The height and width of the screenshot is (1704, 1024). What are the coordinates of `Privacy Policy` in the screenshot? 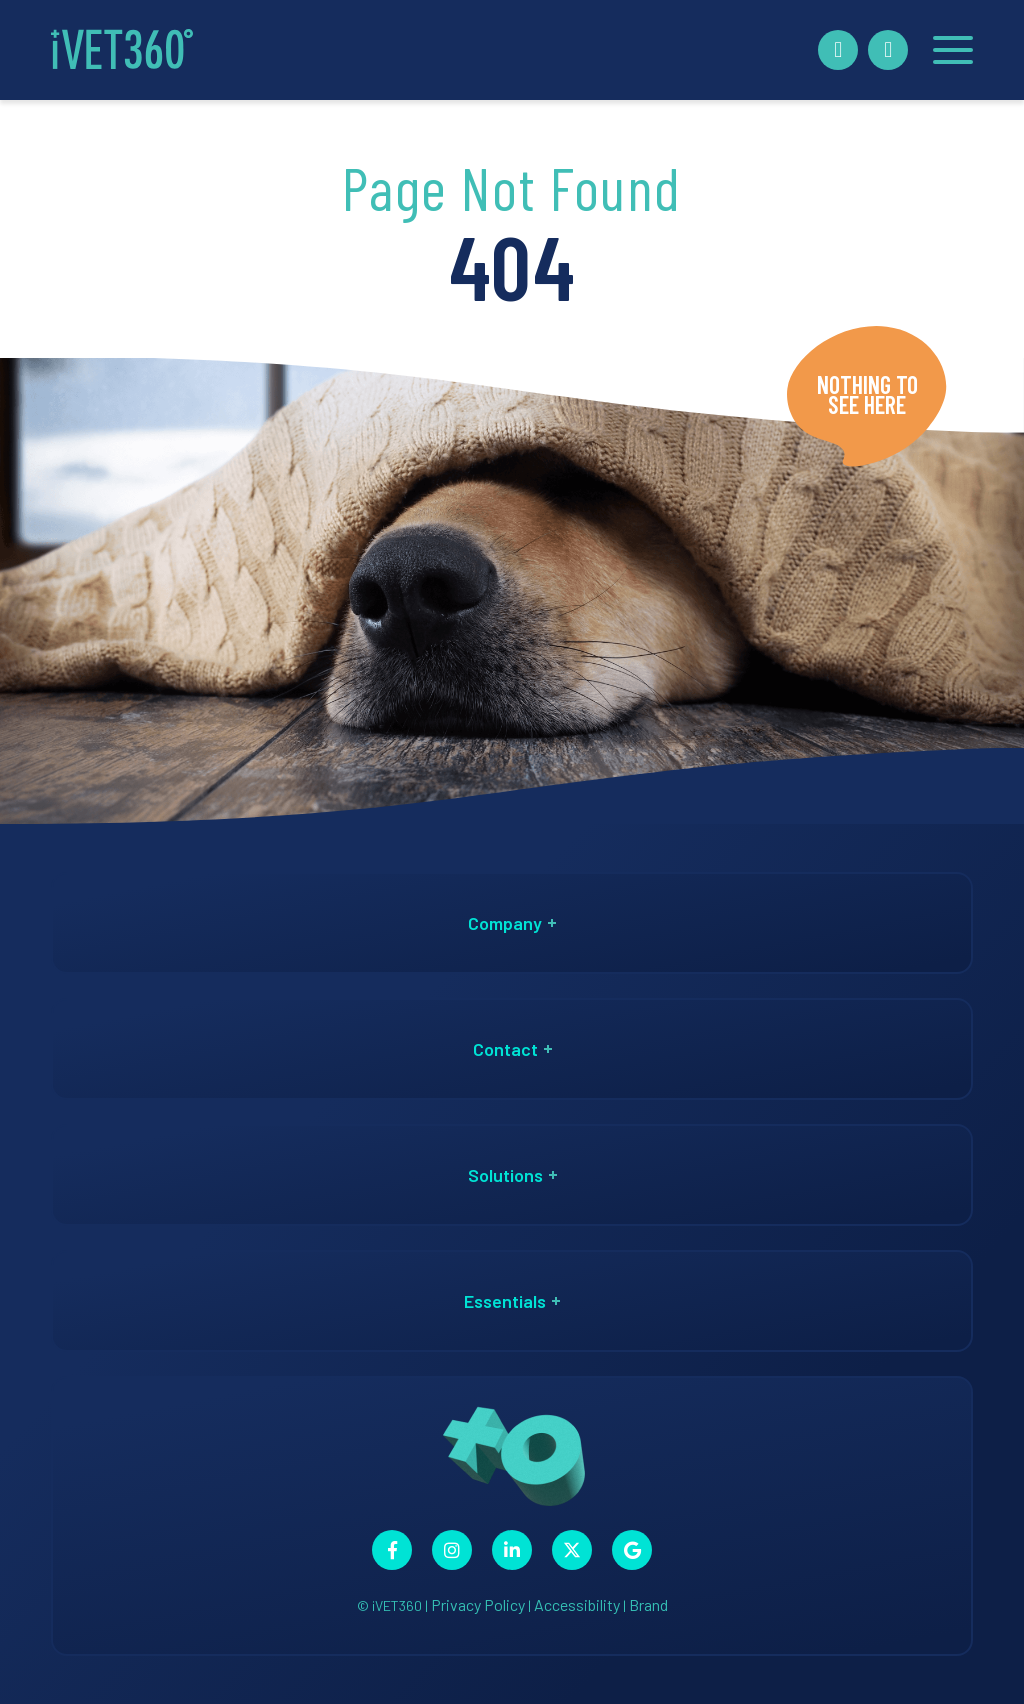 It's located at (478, 1604).